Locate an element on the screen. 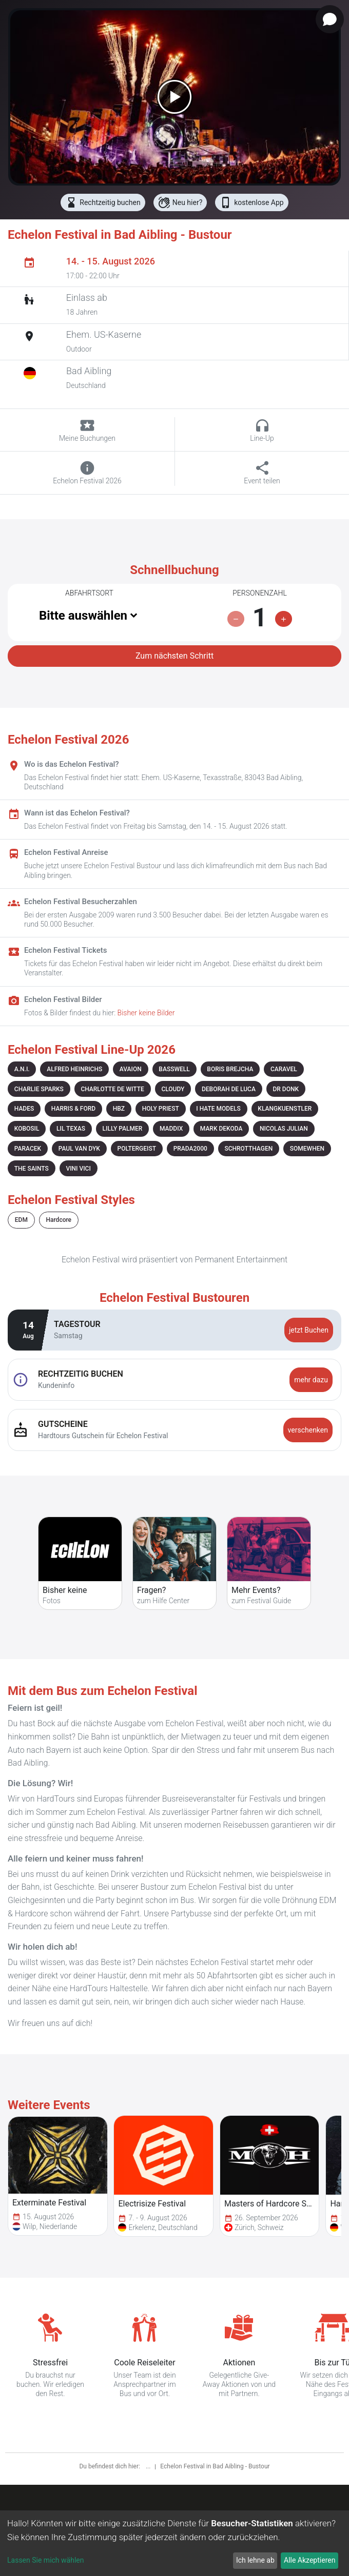 The height and width of the screenshot is (2576, 349). HOLY PRIEST is located at coordinates (160, 1108).